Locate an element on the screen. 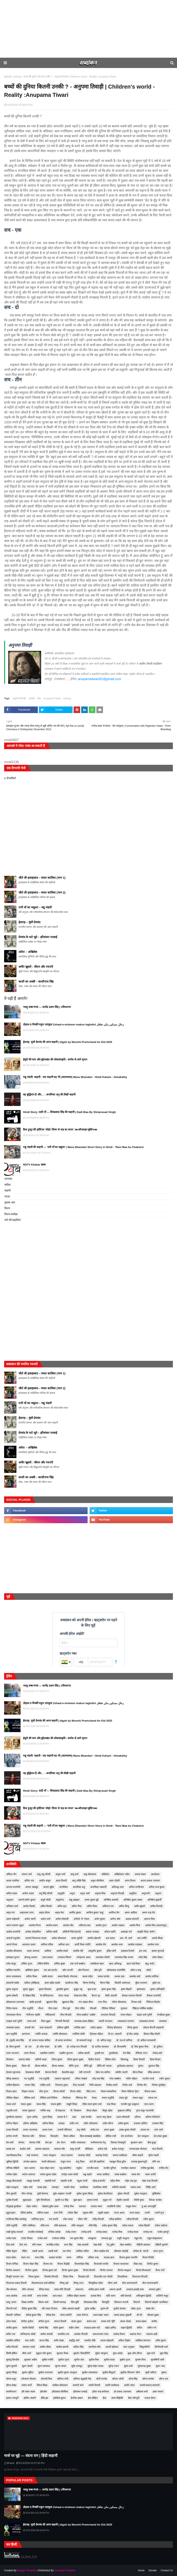  जोशना बैनर्जी आडवानी is located at coordinates (153, 2027).